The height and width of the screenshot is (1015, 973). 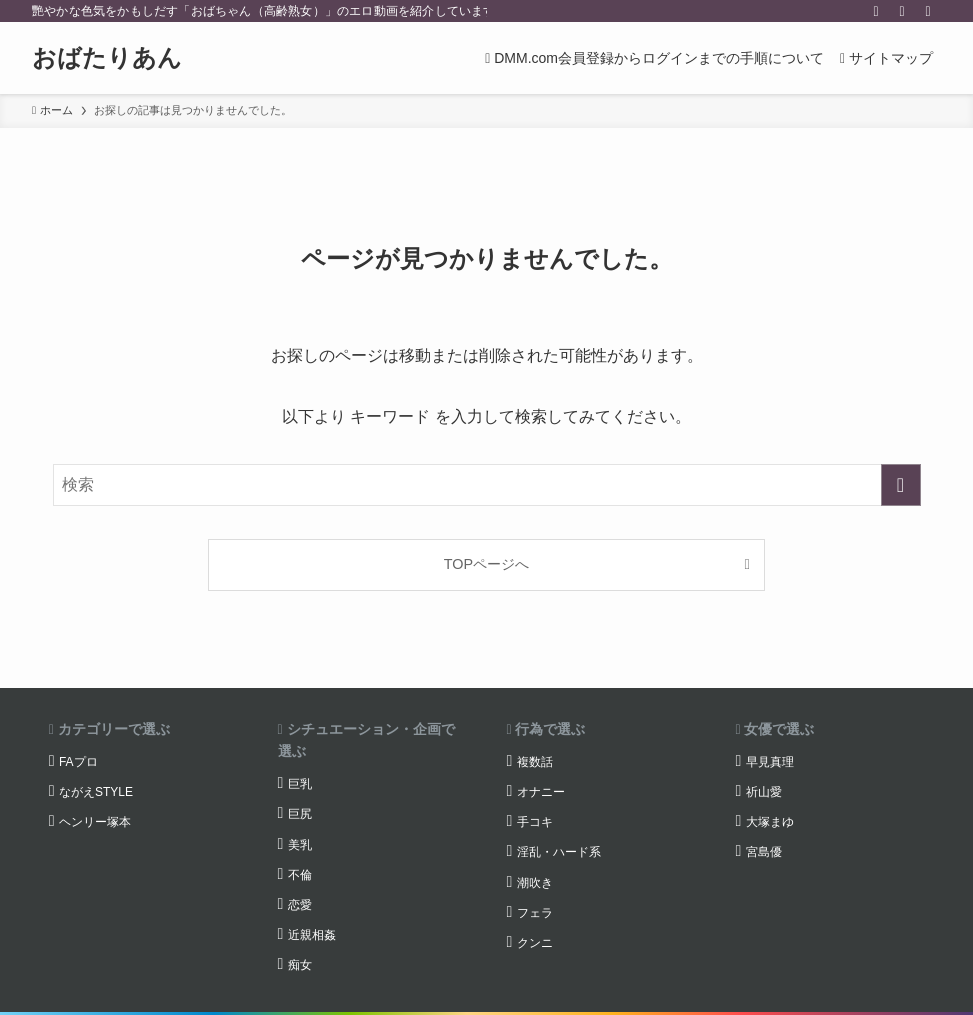 I want to click on [検索ワード], so click(x=487, y=485).